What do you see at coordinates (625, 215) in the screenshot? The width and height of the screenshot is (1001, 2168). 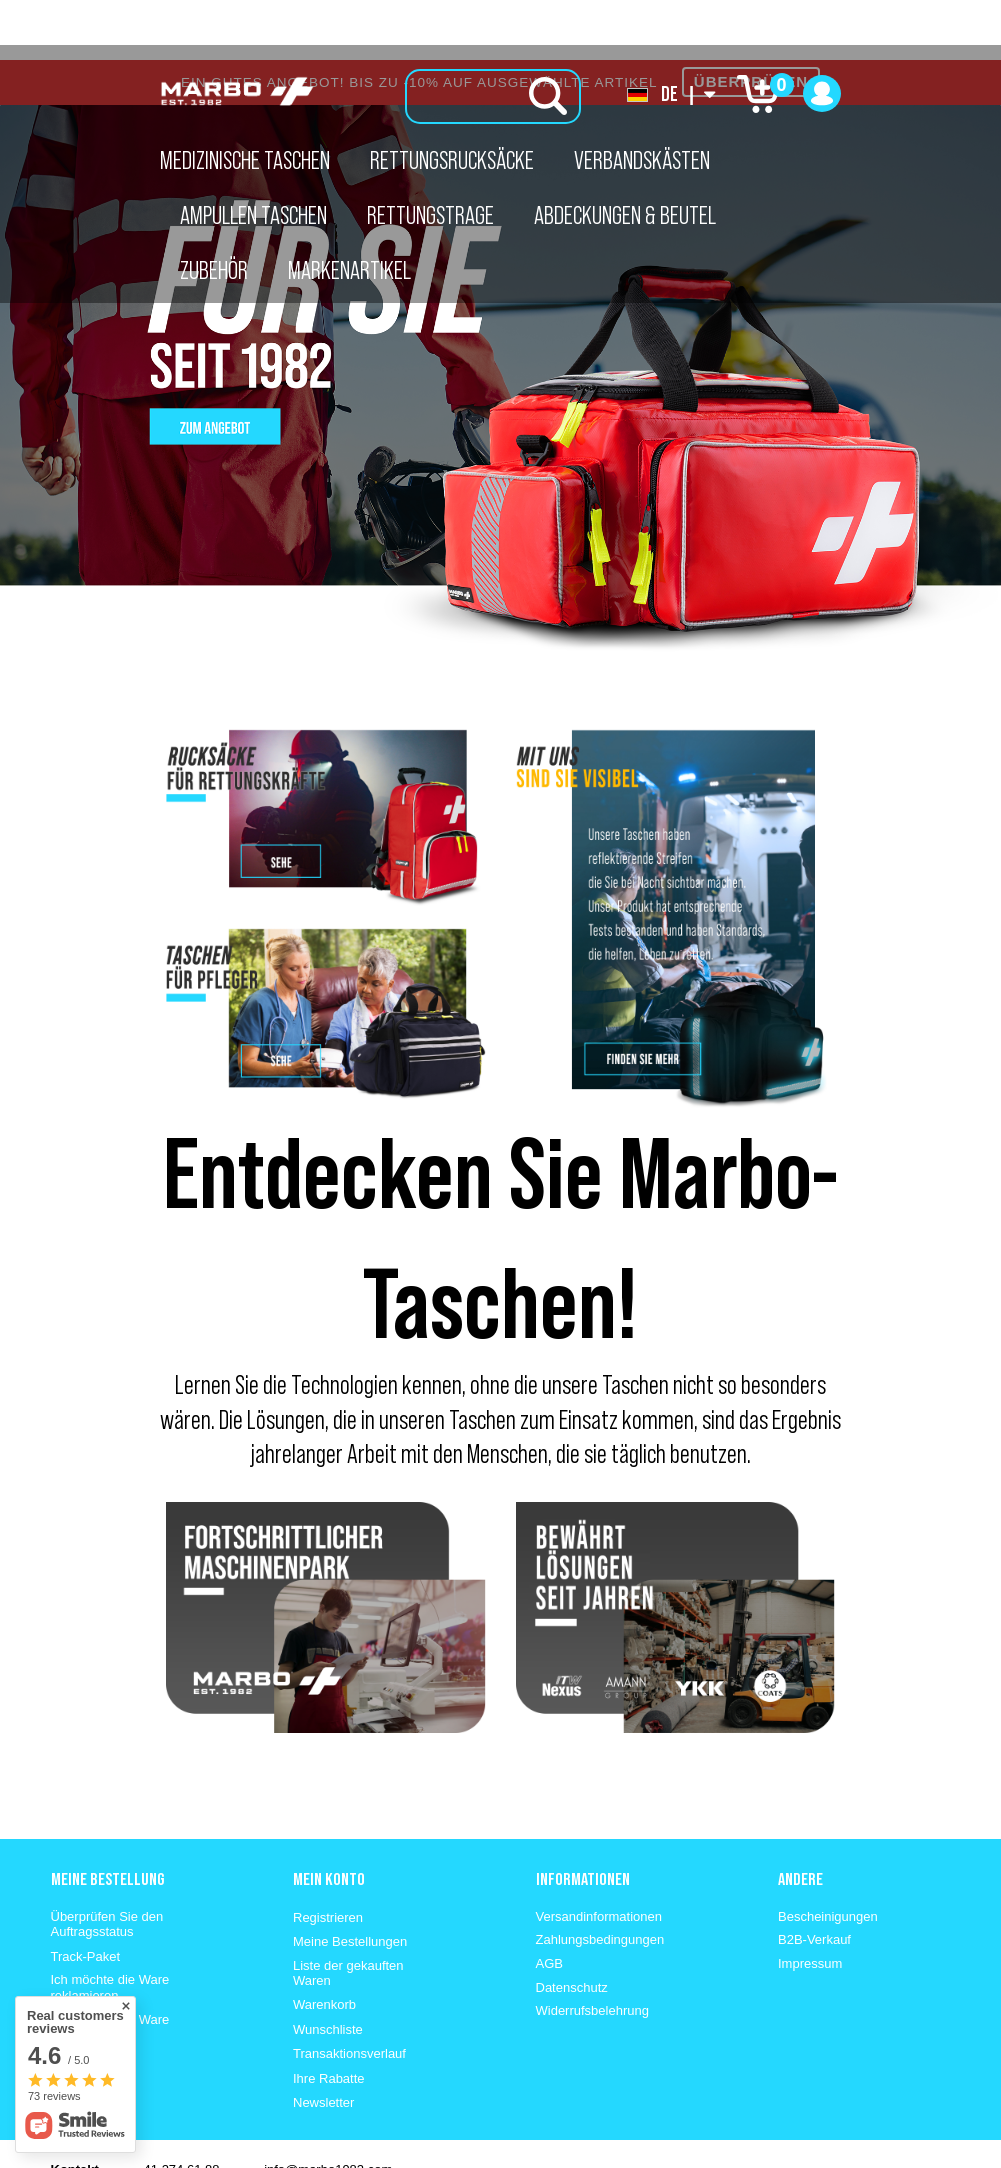 I see `Abdeckungen & Beutel` at bounding box center [625, 215].